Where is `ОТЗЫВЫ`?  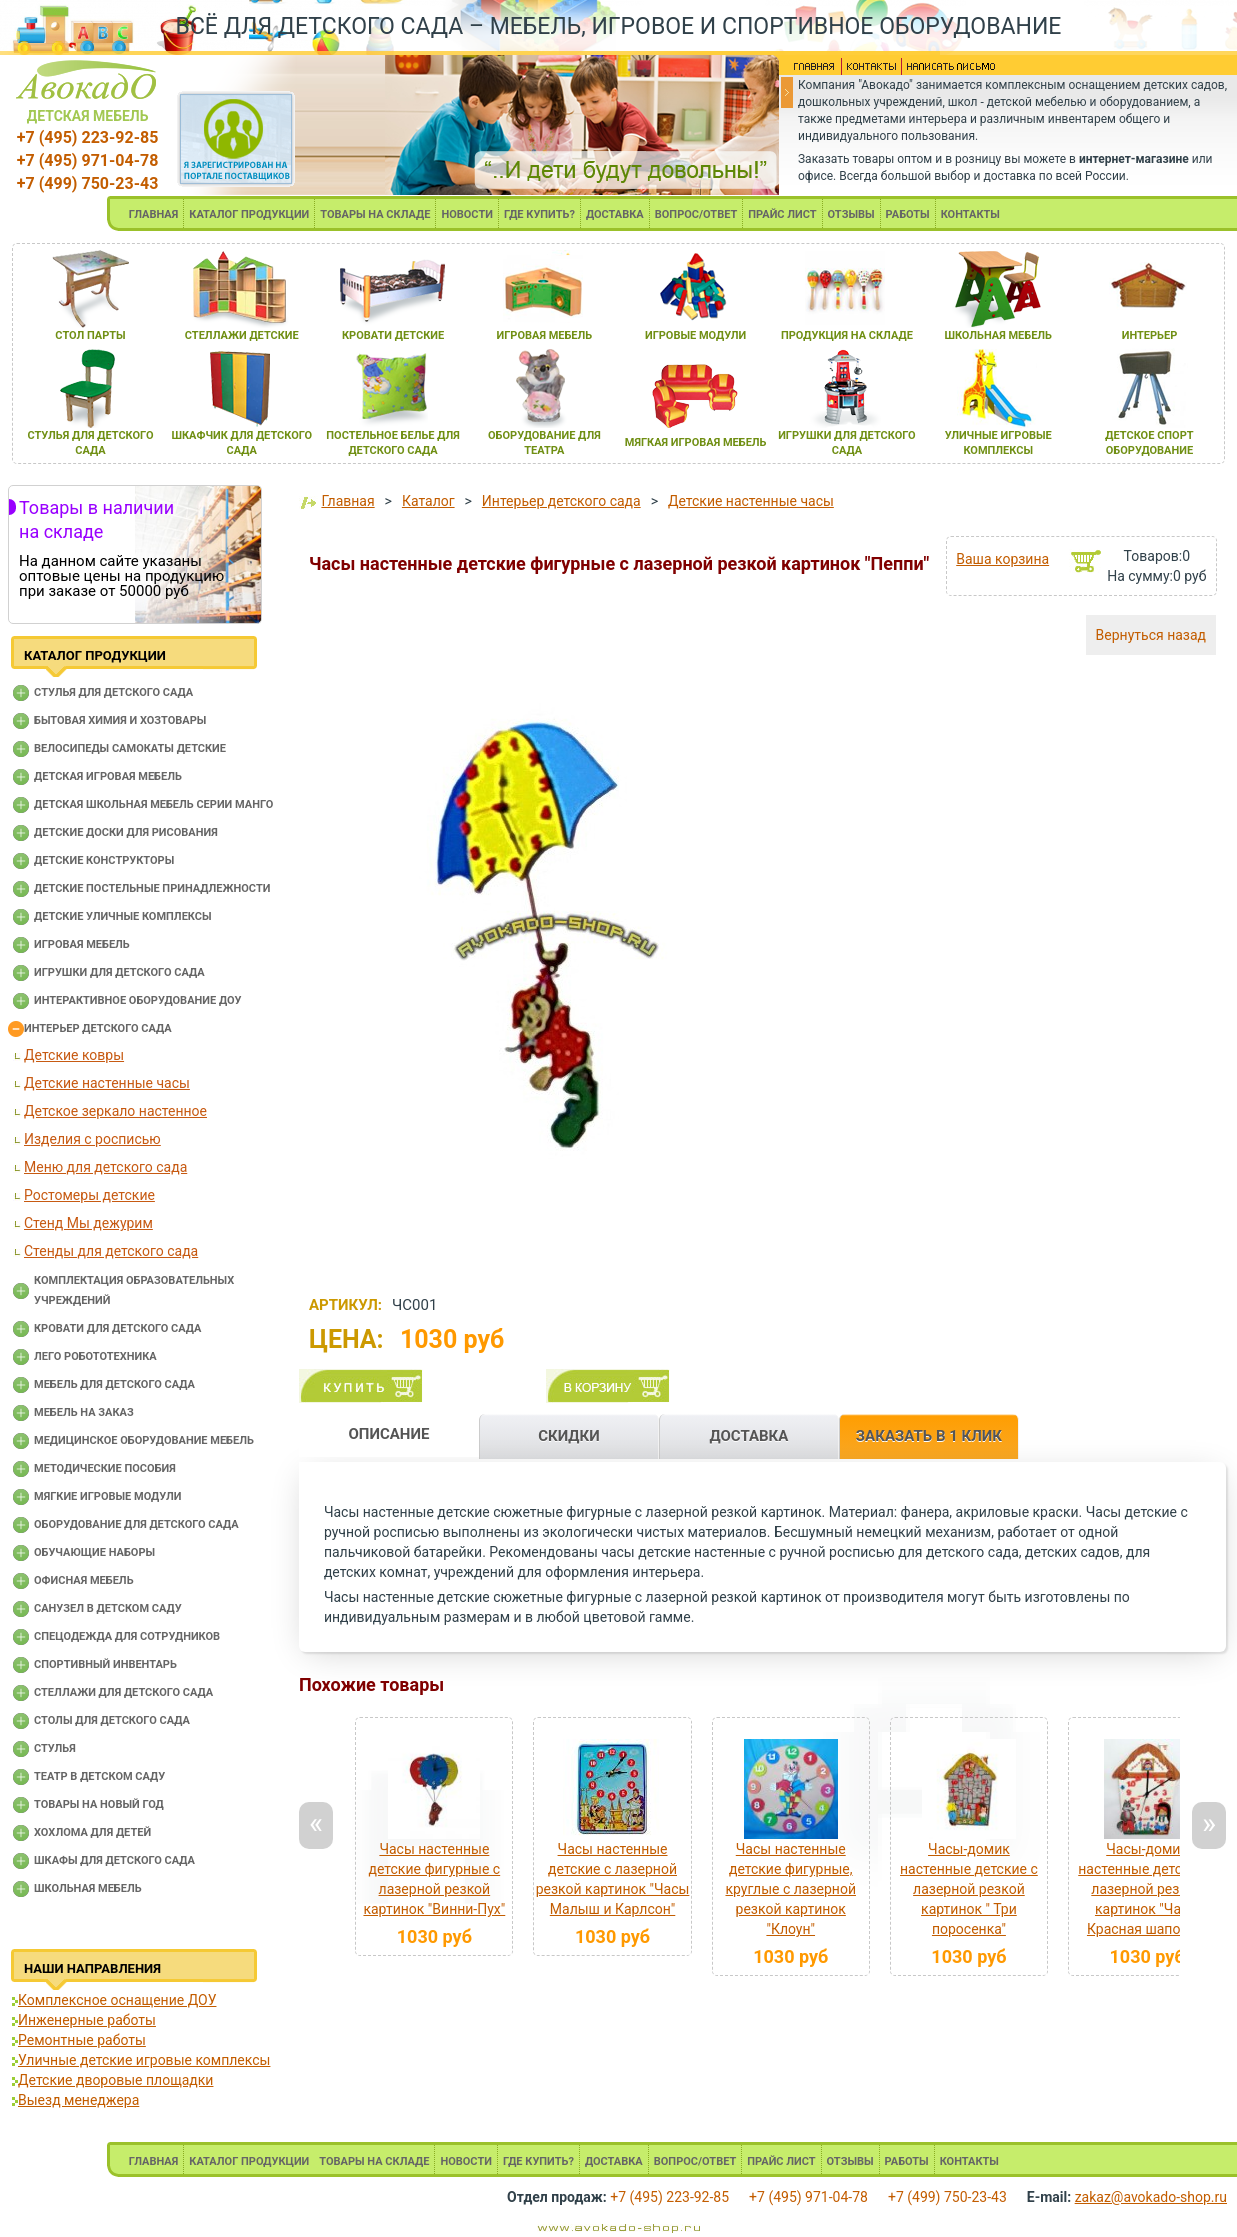 ОТЗЫВЫ is located at coordinates (851, 214).